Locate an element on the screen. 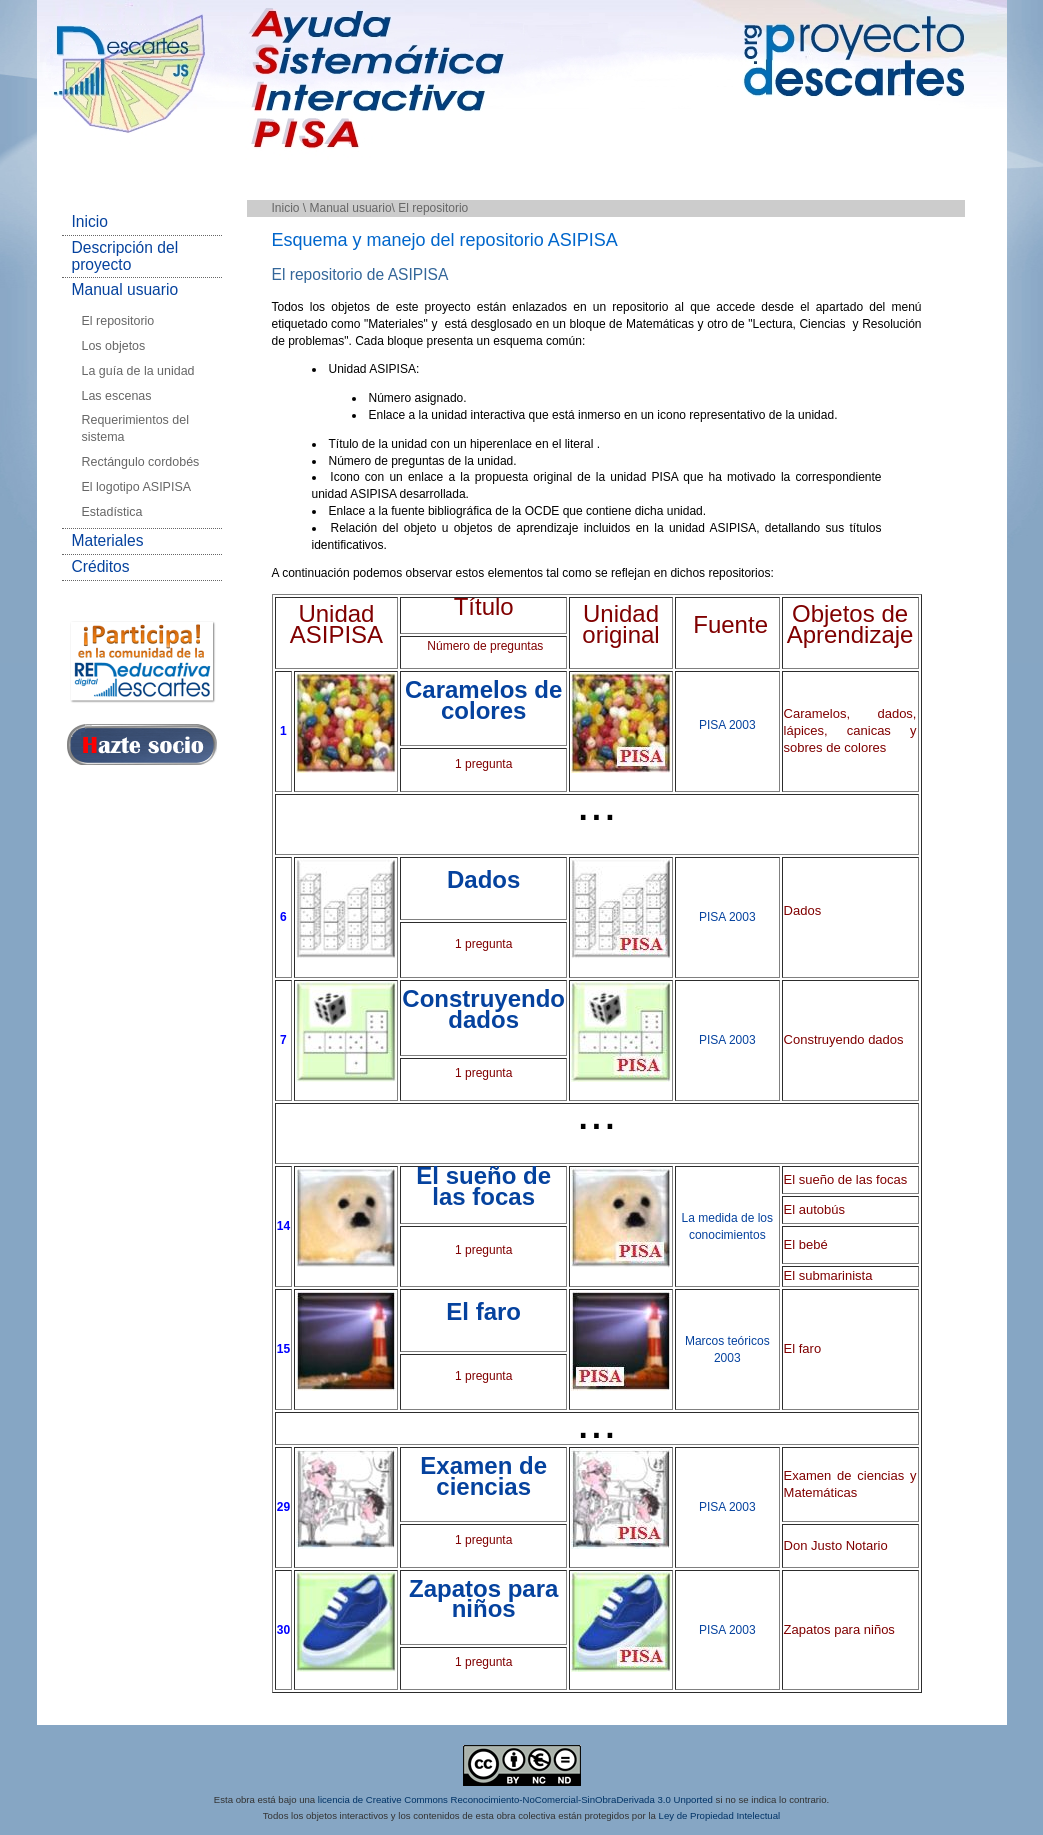 The image size is (1043, 1835). licencia de Creative Commons Reconocimiento-NoComercial-SinObraDerivada 3.0 Unported is located at coordinates (515, 1799).